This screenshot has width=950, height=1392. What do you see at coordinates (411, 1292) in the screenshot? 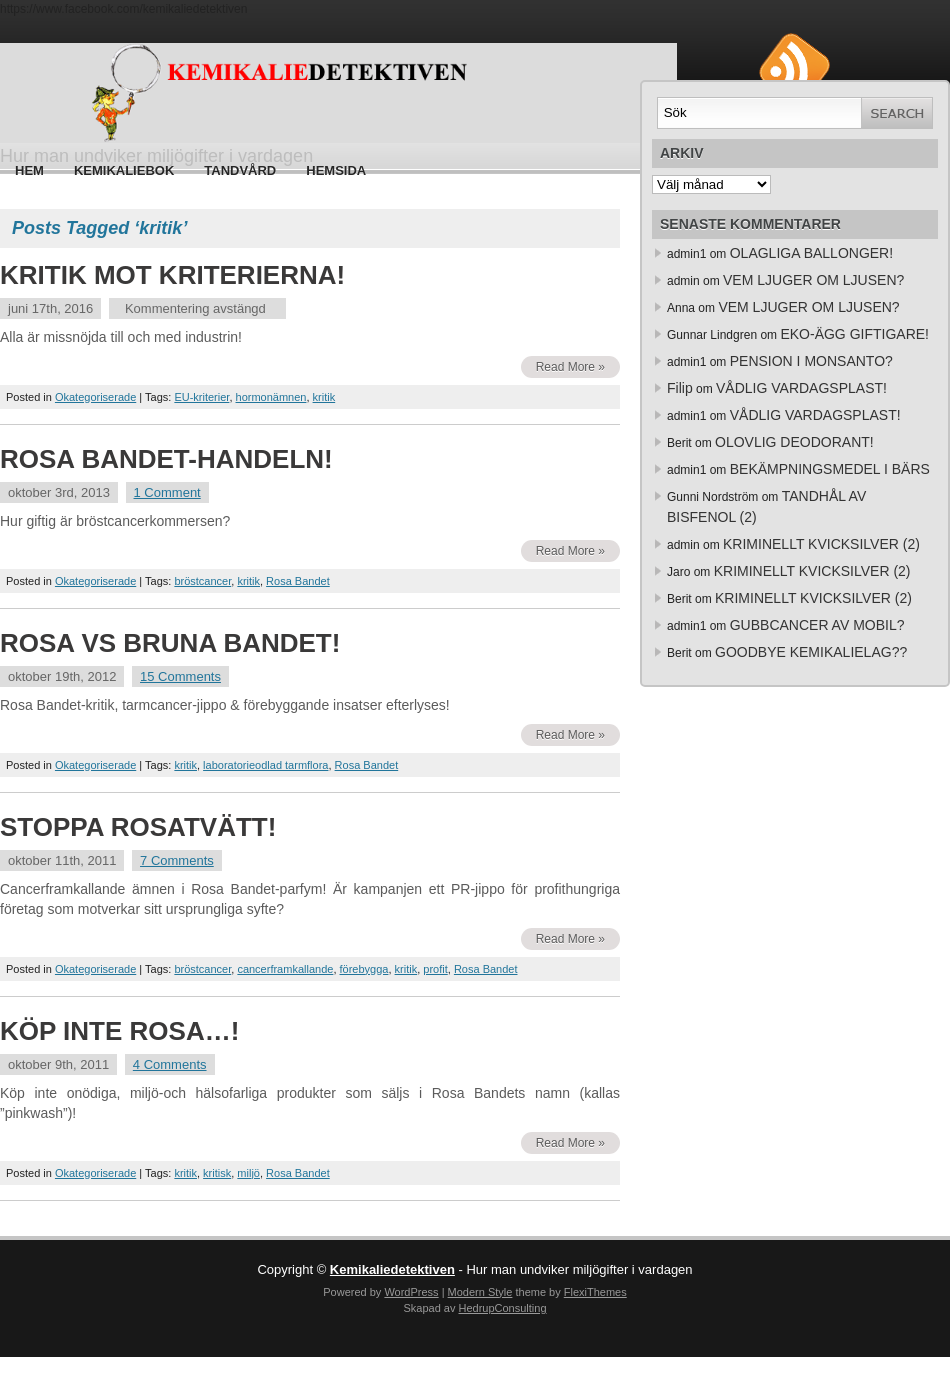
I see `WordPress` at bounding box center [411, 1292].